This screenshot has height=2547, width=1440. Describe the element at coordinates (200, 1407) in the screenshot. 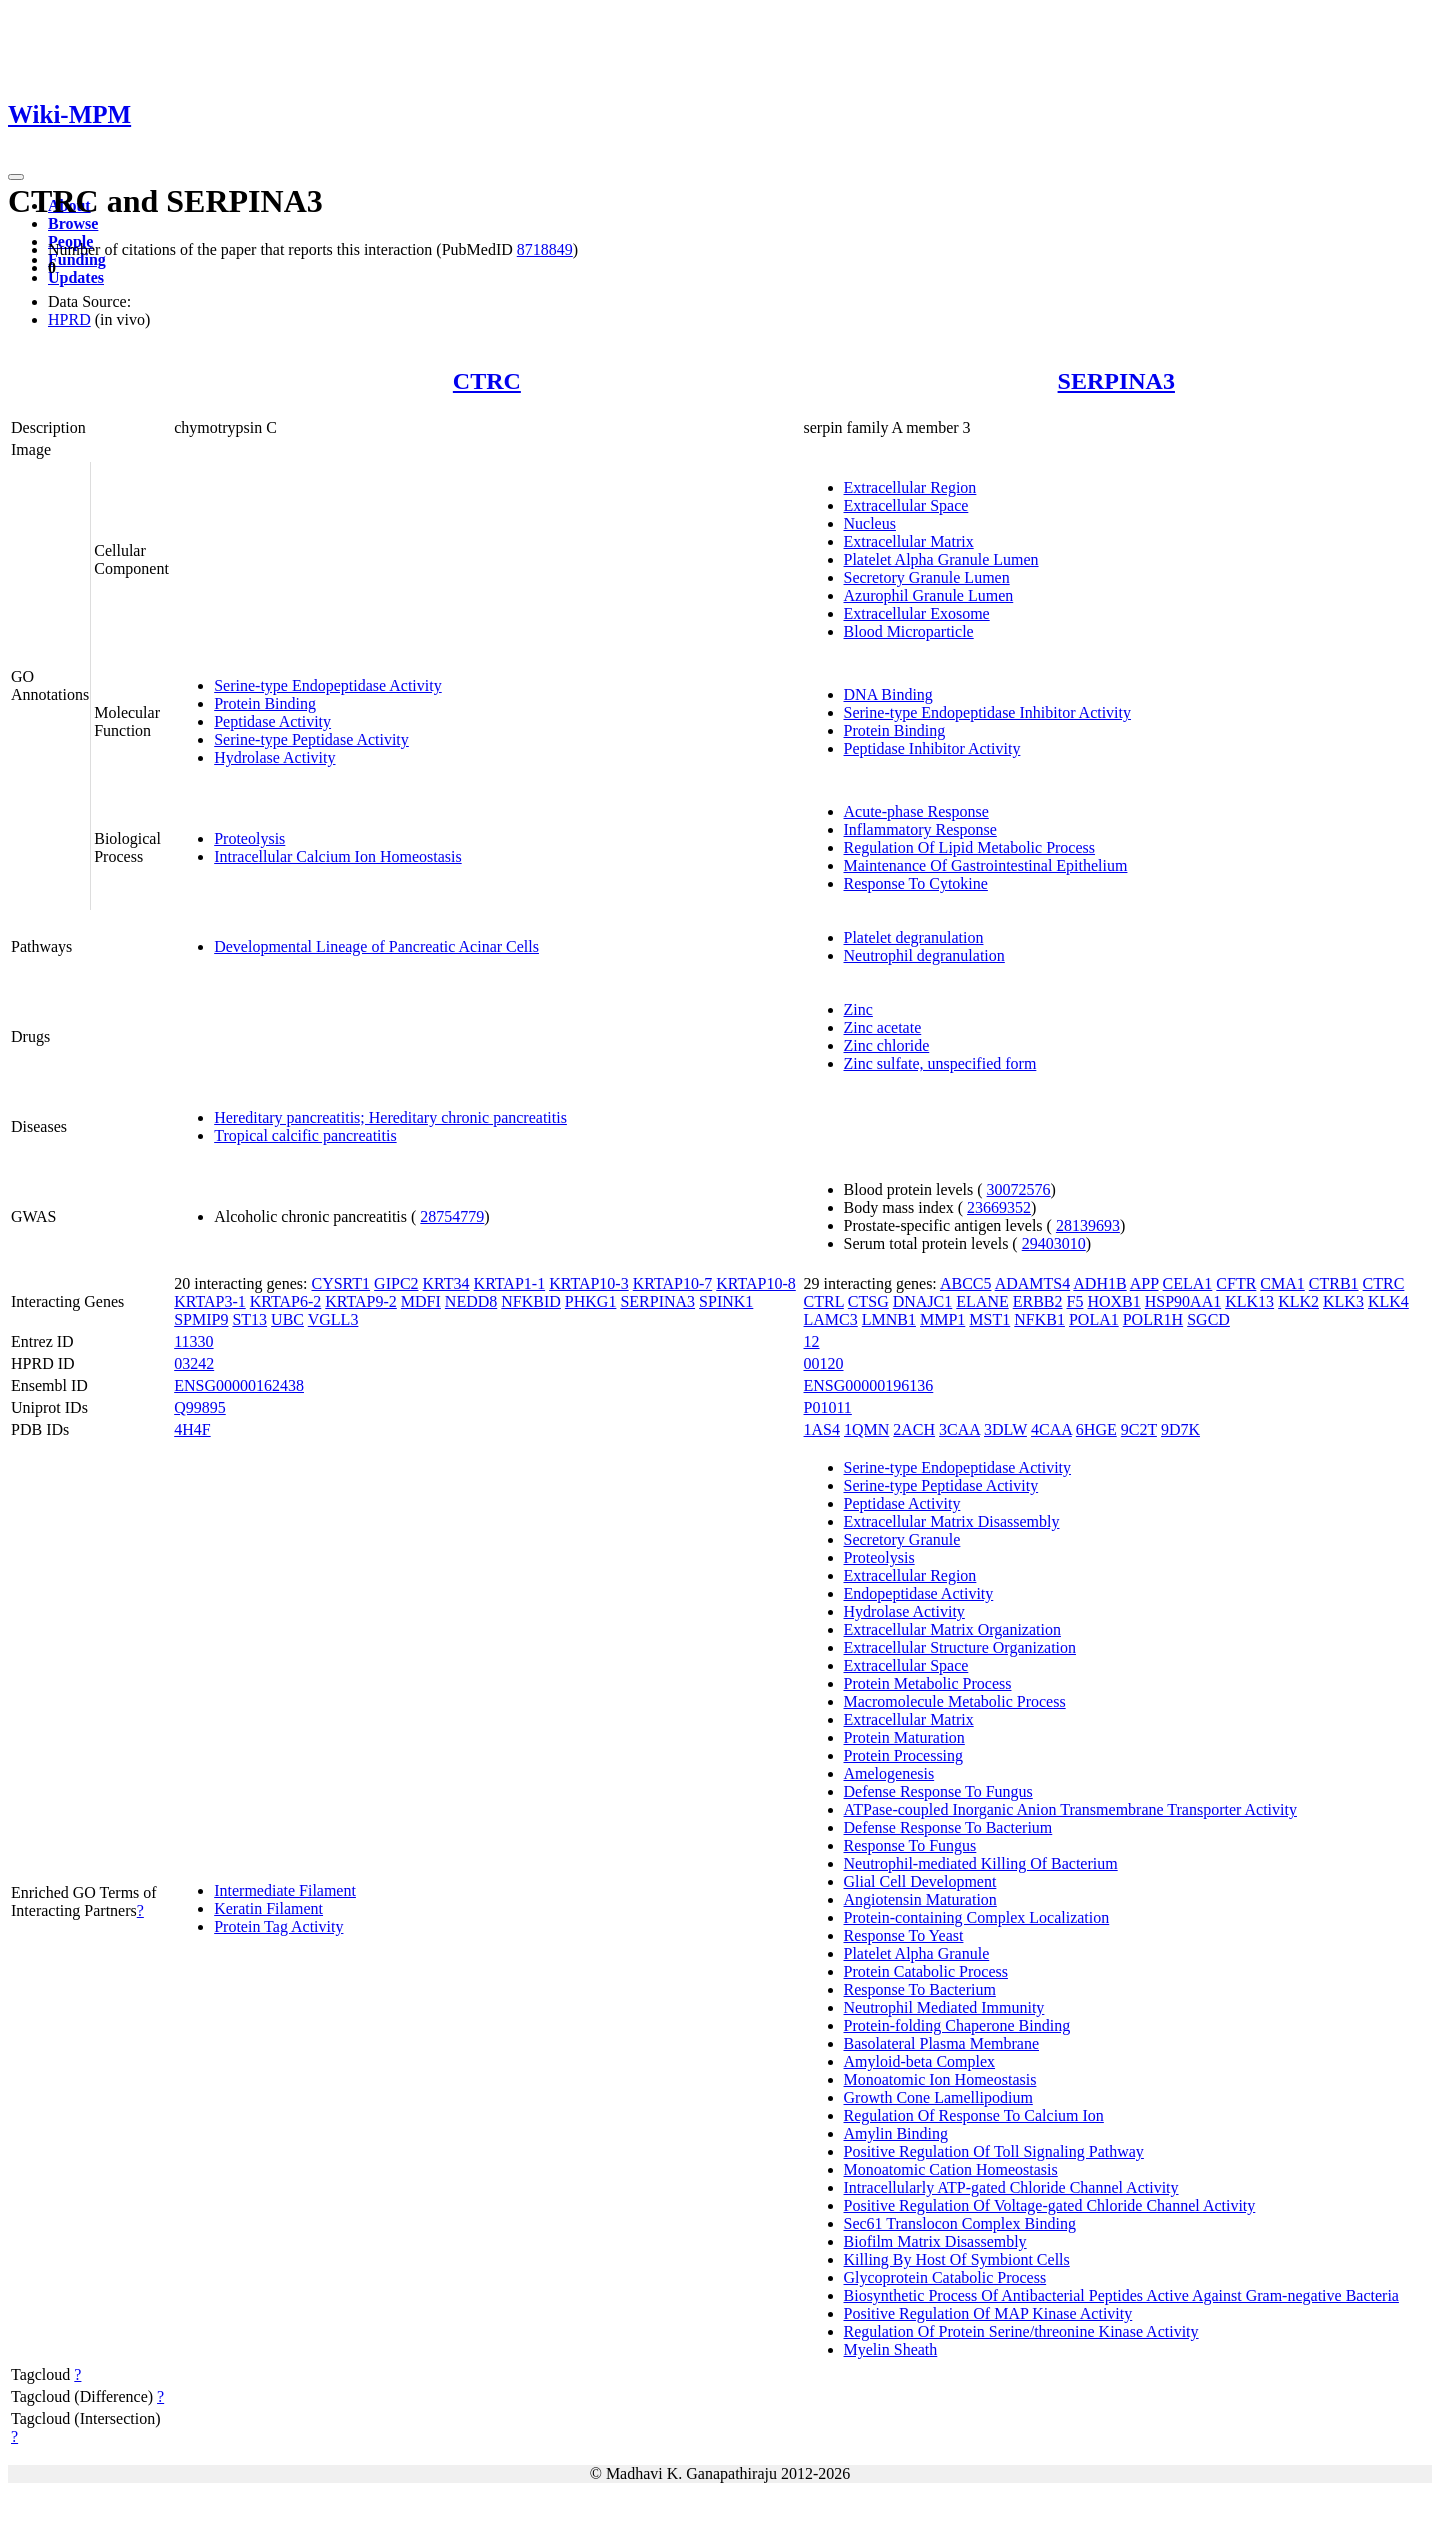

I see `Q99895` at that location.